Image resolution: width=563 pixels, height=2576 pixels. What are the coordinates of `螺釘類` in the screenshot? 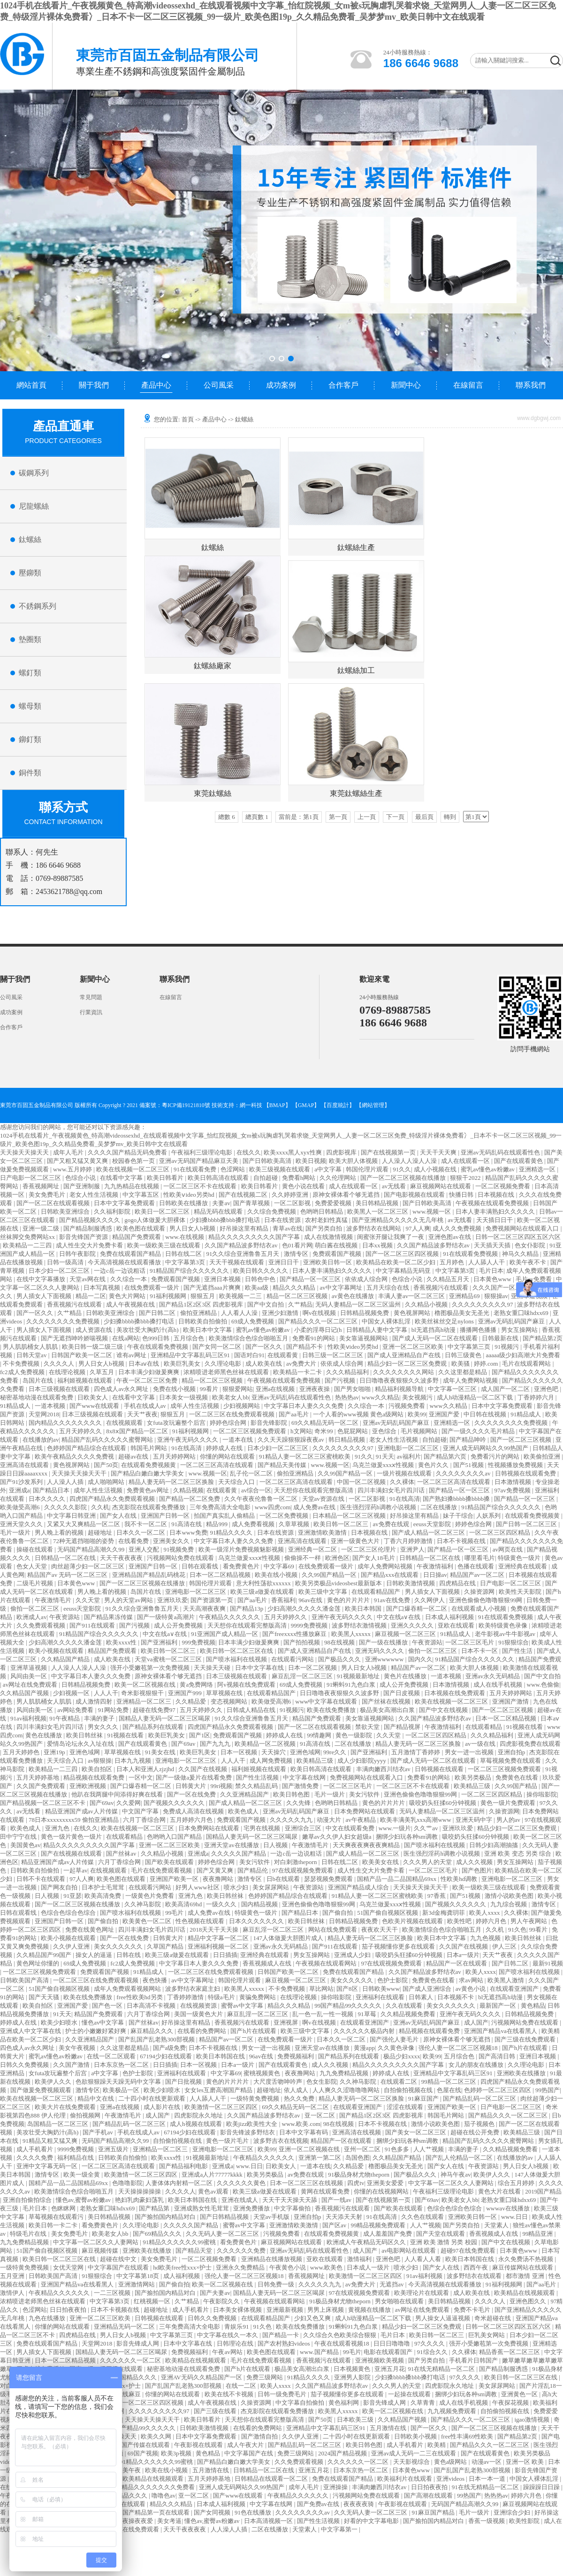 It's located at (30, 673).